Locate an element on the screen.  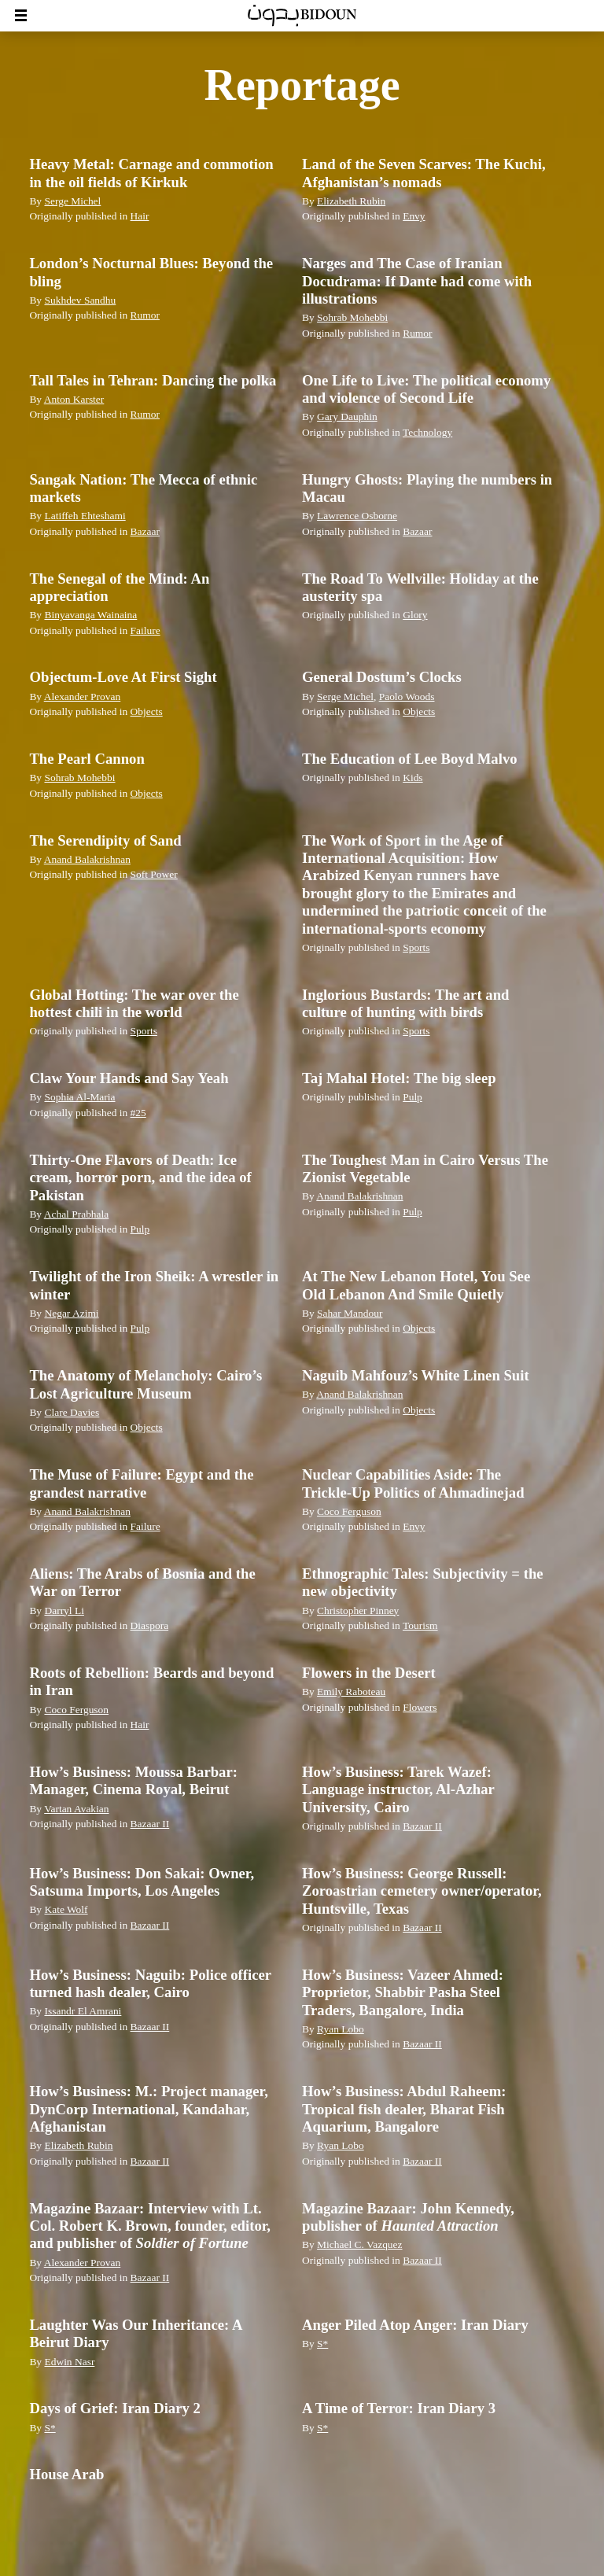
Alexander Provan is located at coordinates (82, 696).